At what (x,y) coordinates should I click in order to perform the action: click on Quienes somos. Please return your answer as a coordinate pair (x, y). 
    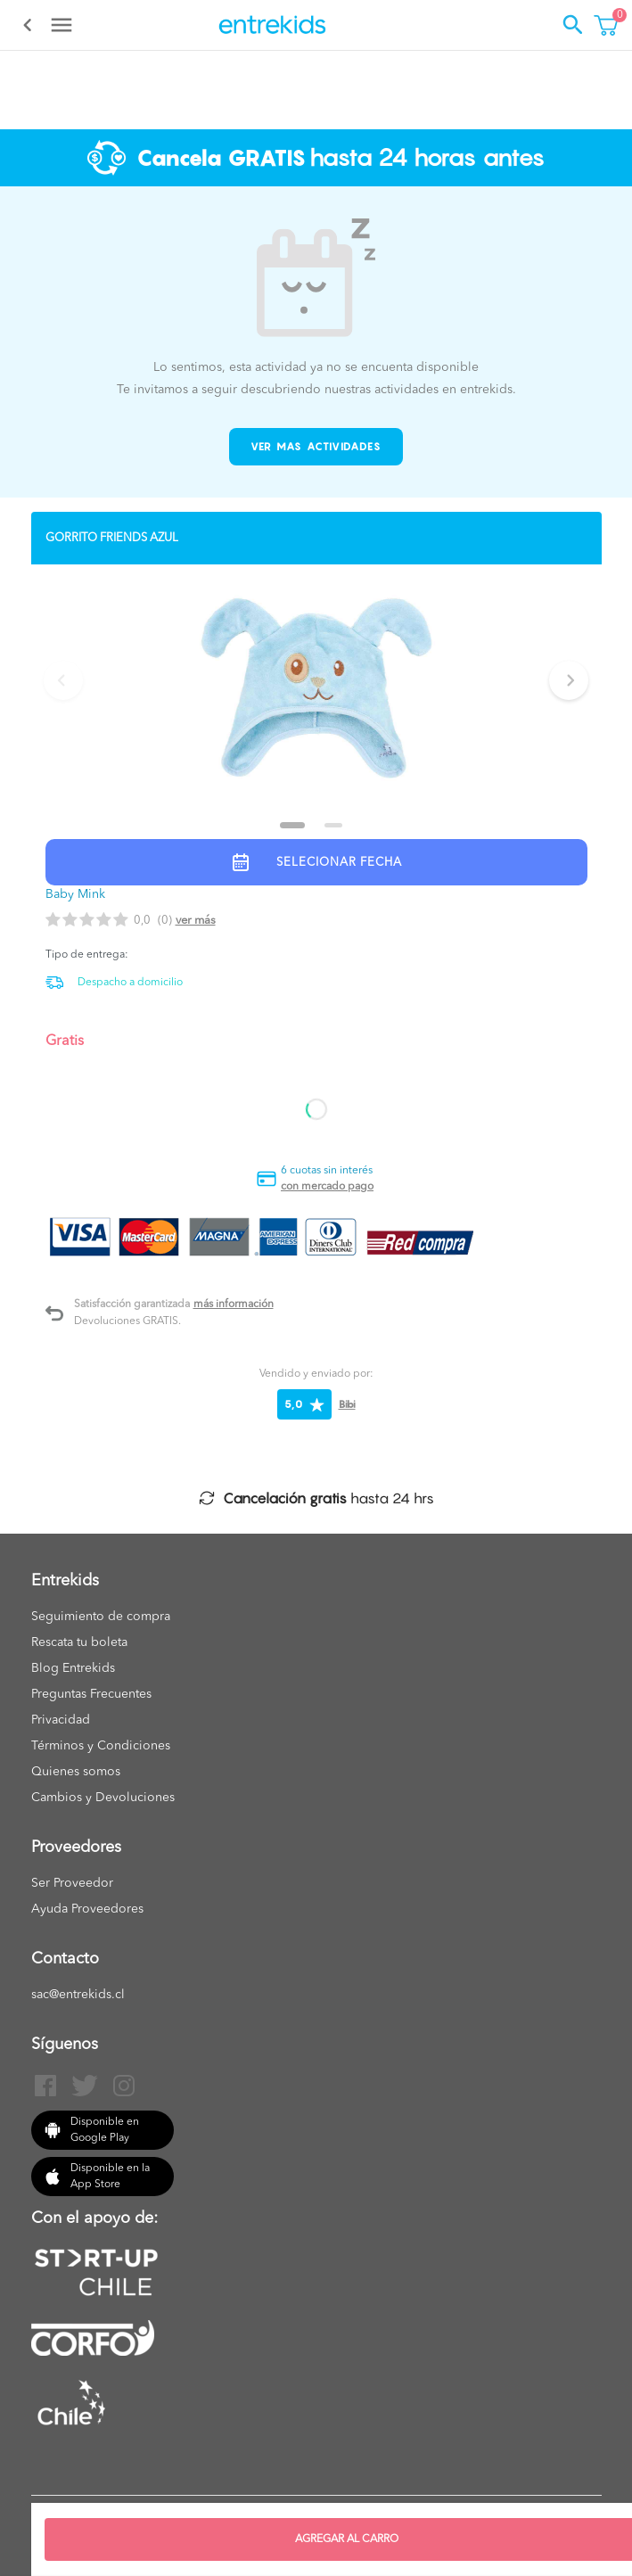
    Looking at the image, I should click on (75, 1771).